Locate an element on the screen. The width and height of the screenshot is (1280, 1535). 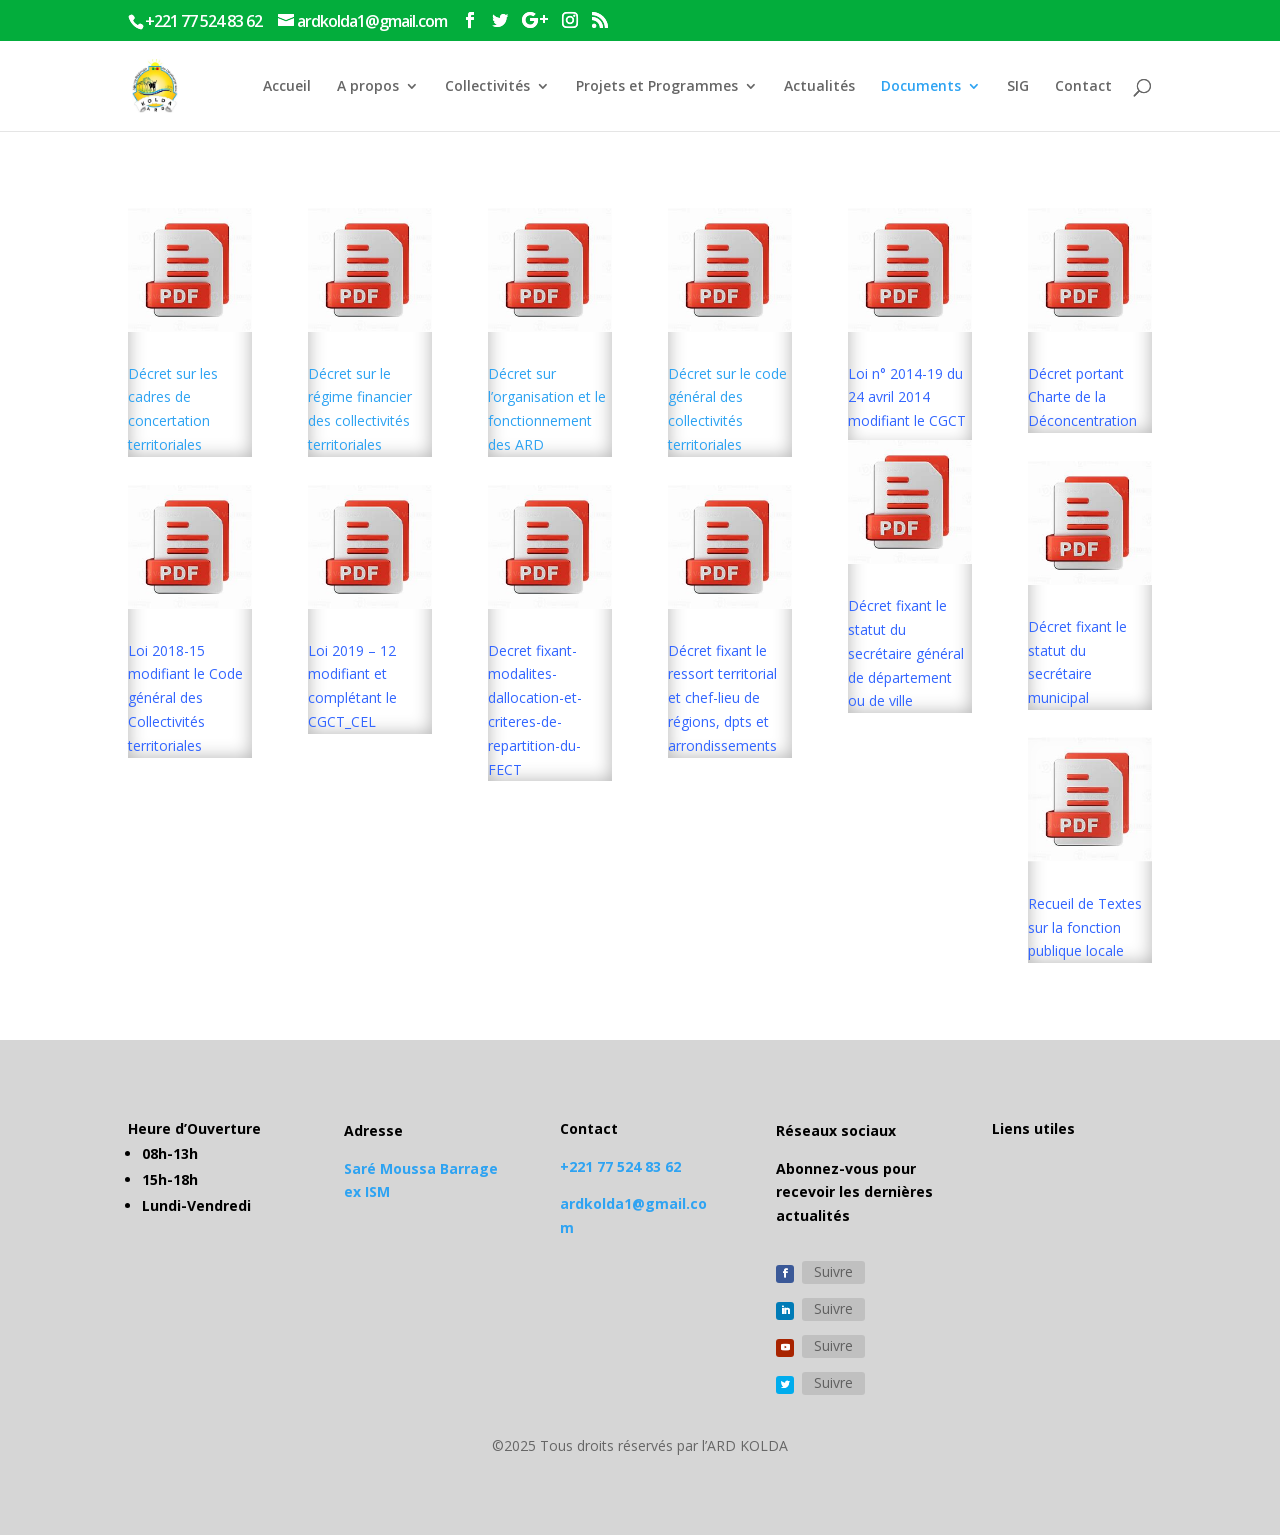
Contact is located at coordinates (1083, 87).